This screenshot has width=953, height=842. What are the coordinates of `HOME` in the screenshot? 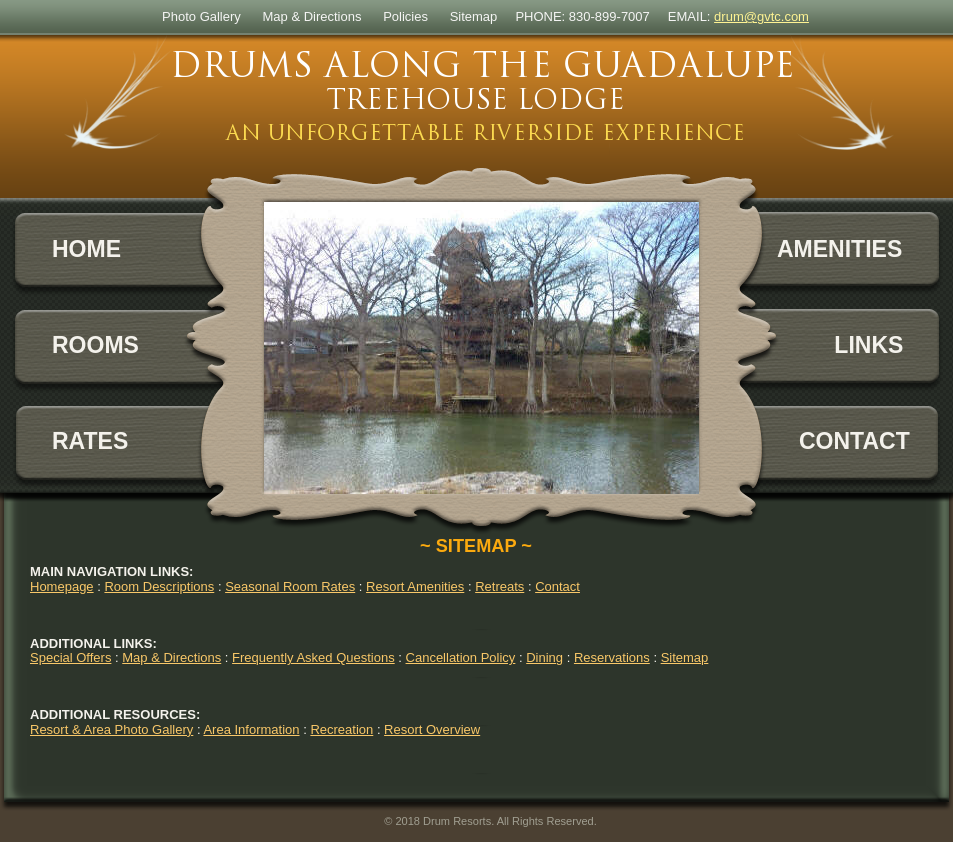 It's located at (86, 249).